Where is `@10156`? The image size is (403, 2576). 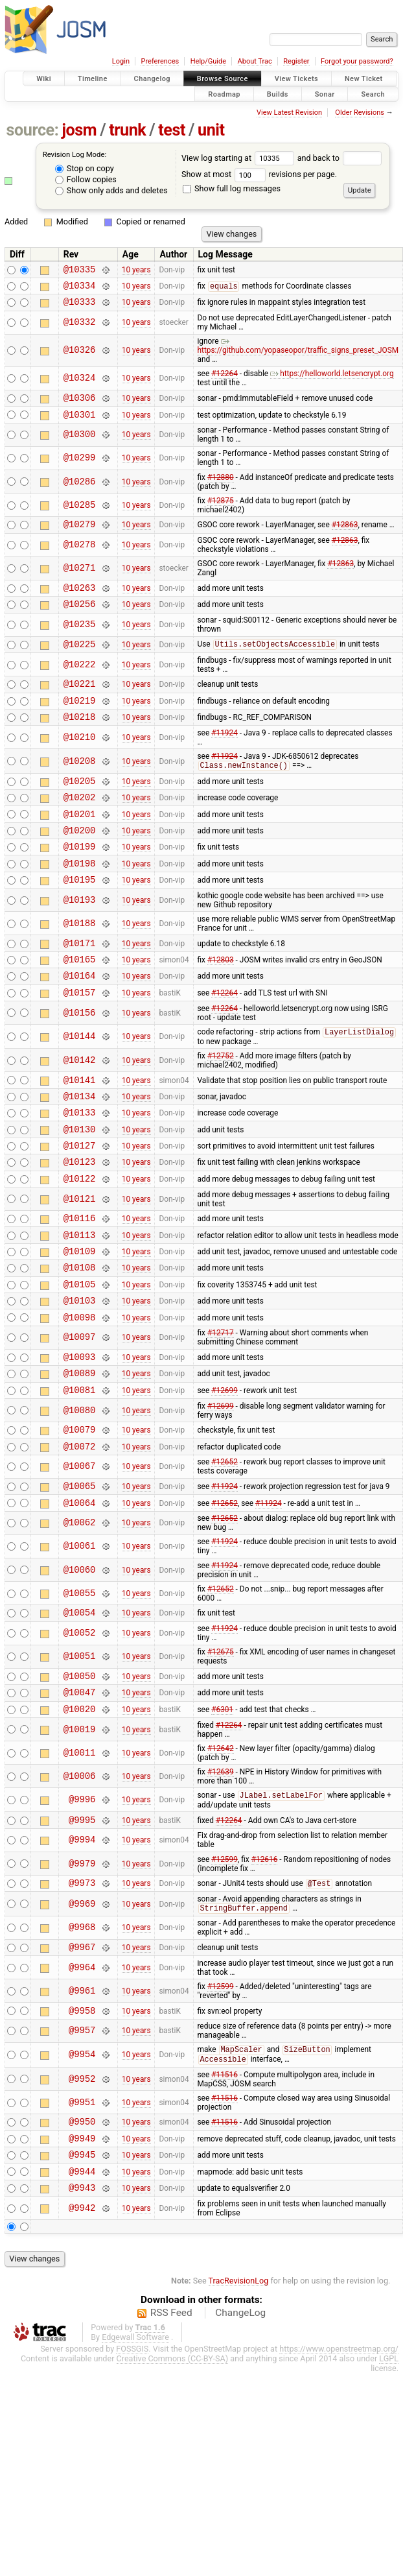
@10156 is located at coordinates (79, 1058).